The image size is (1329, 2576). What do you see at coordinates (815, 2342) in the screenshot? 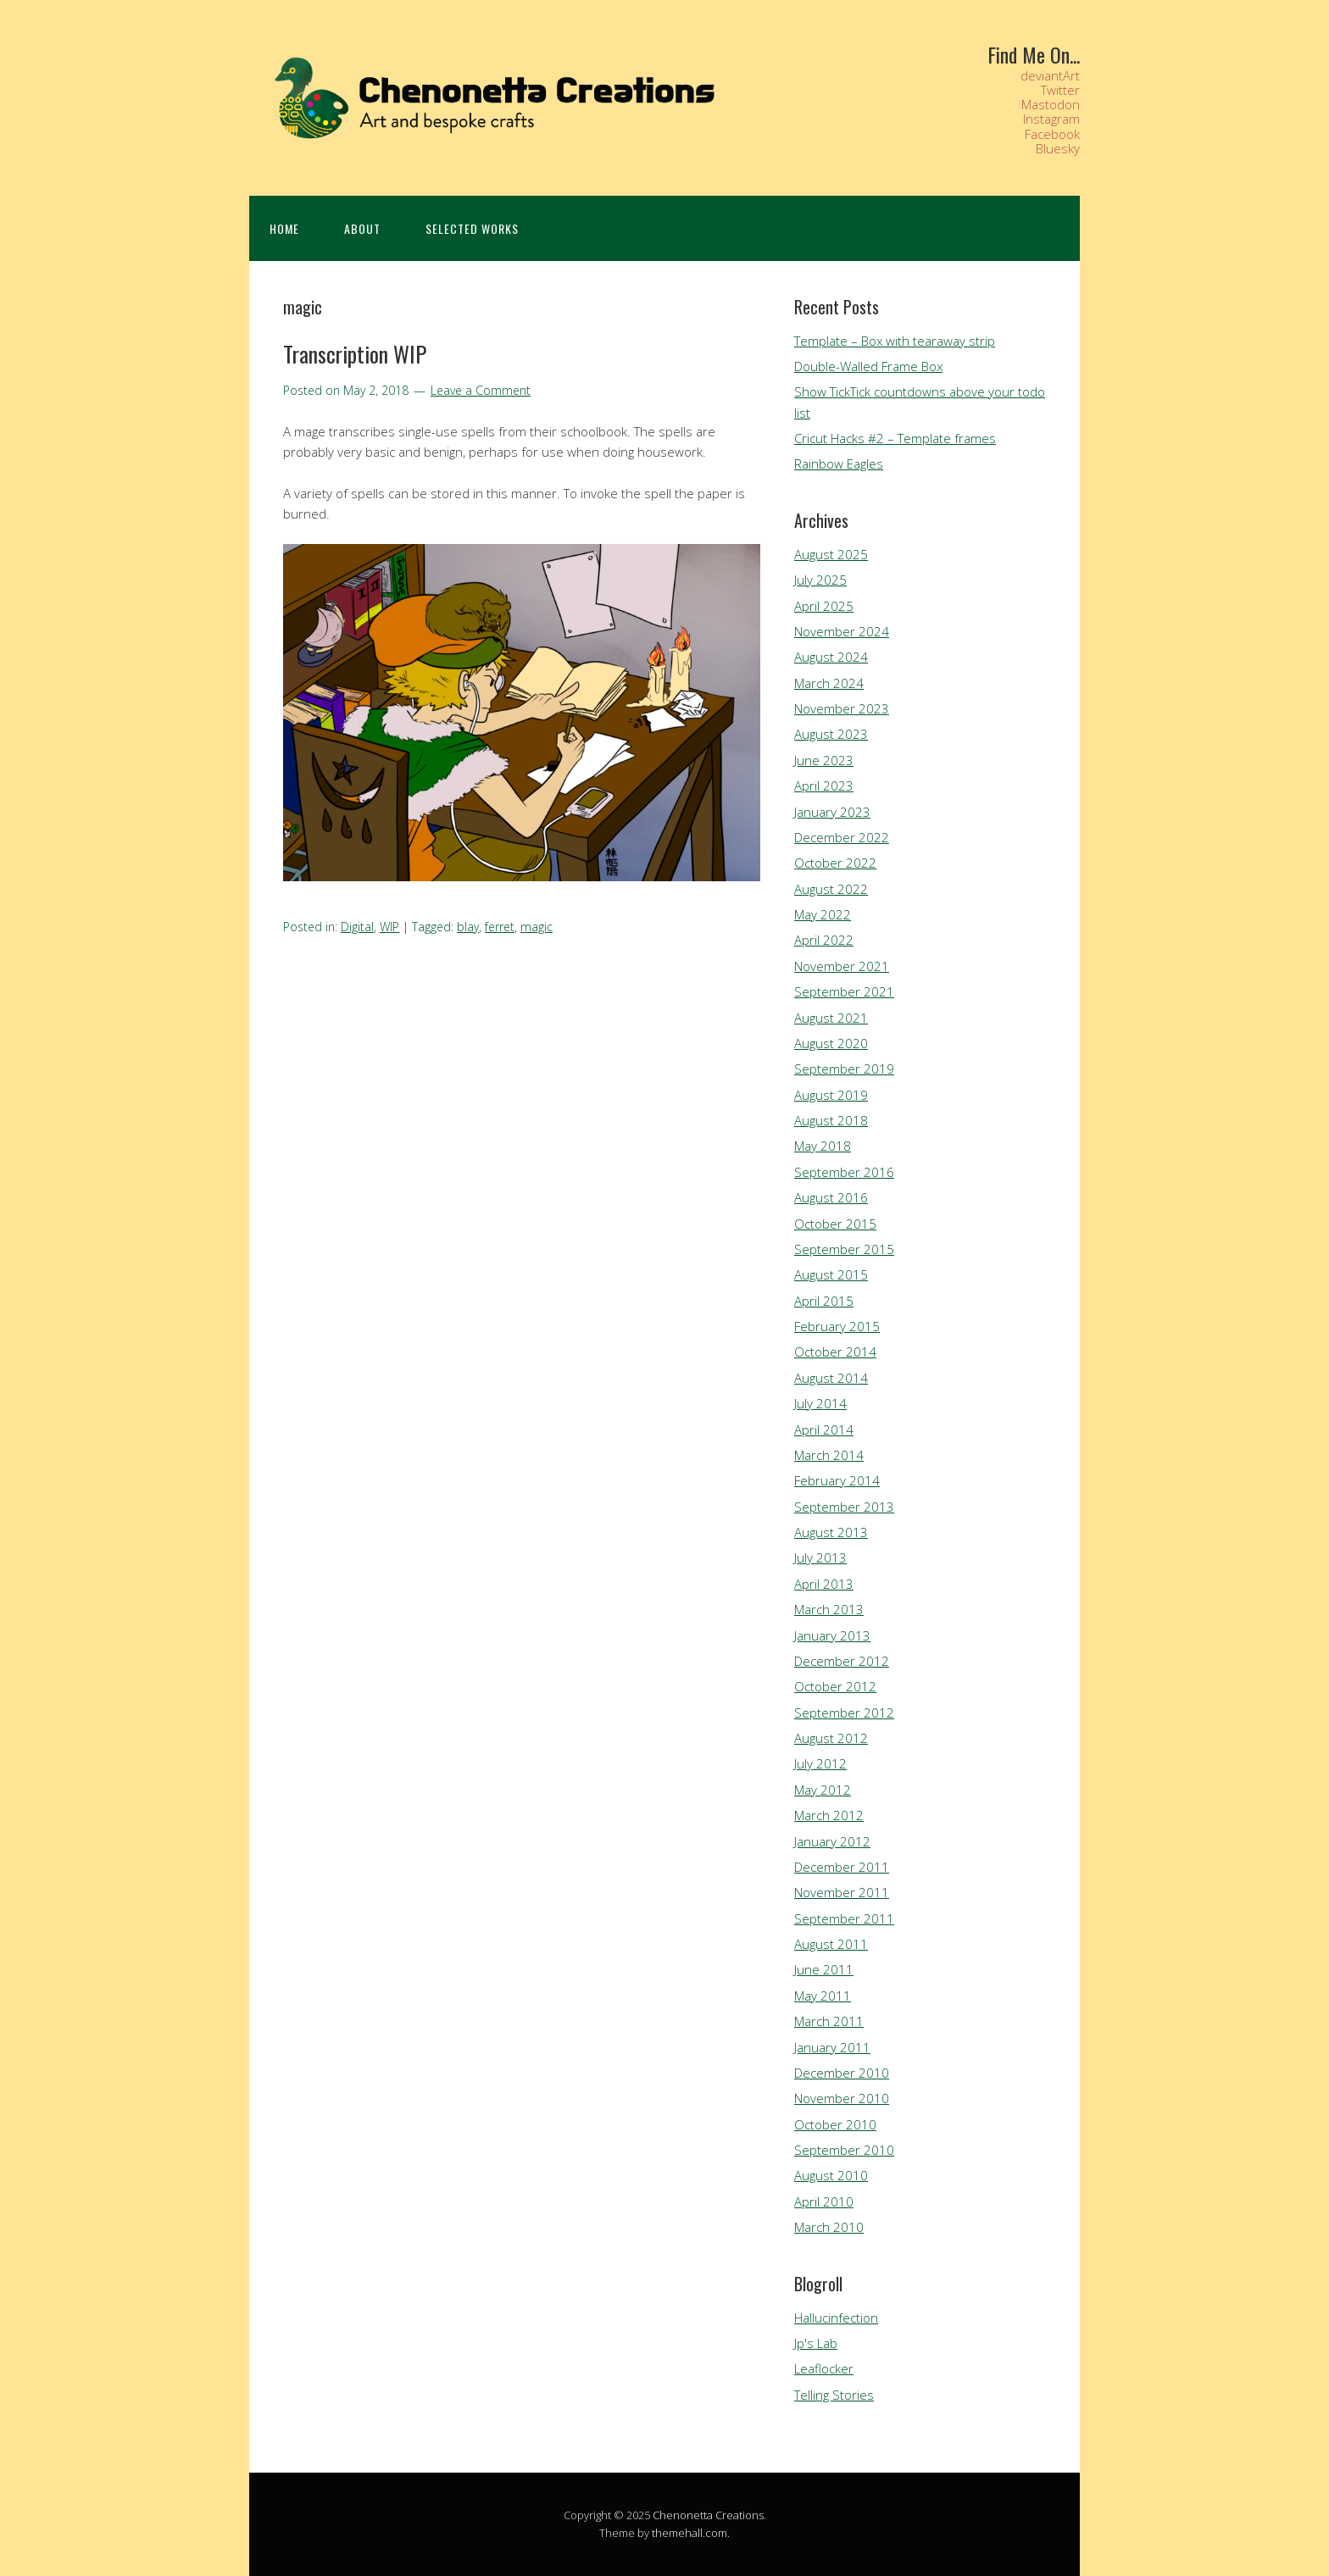
I see `Jp's Lab` at bounding box center [815, 2342].